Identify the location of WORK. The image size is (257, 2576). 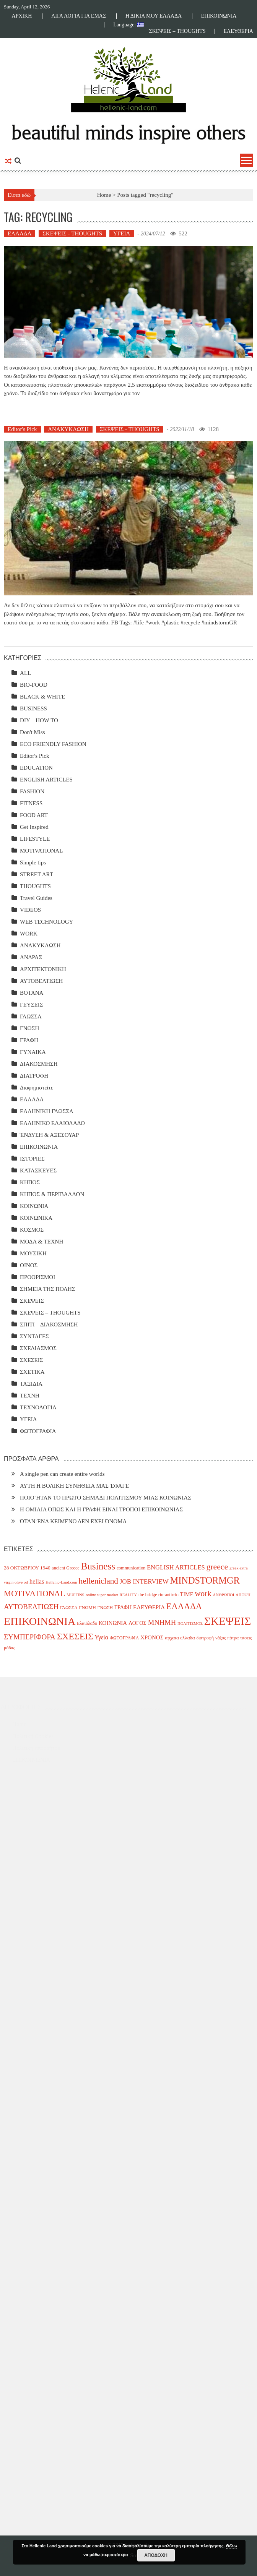
(28, 934).